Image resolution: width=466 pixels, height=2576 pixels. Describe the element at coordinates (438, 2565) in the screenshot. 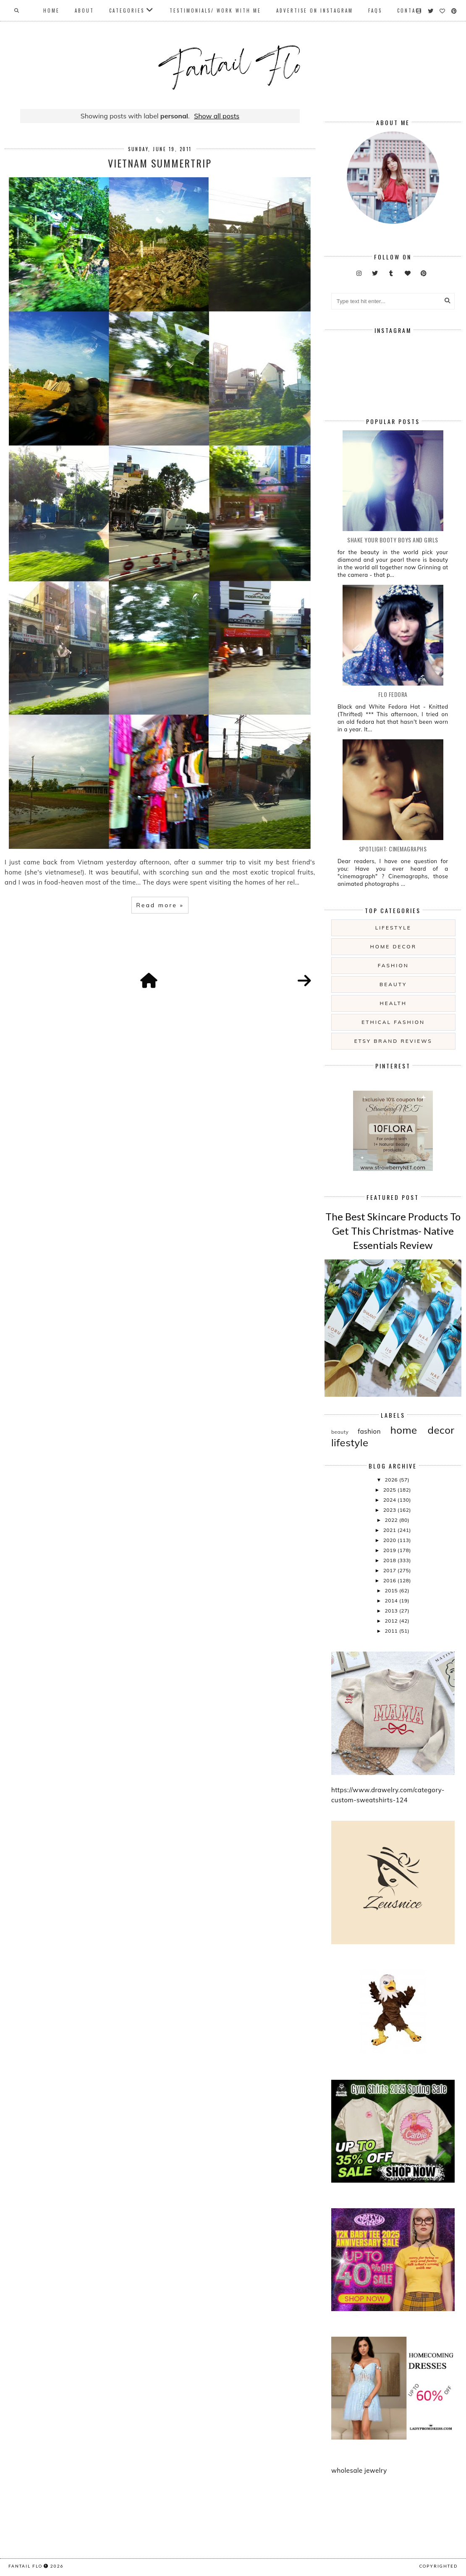

I see `COPYRIGHTED` at that location.